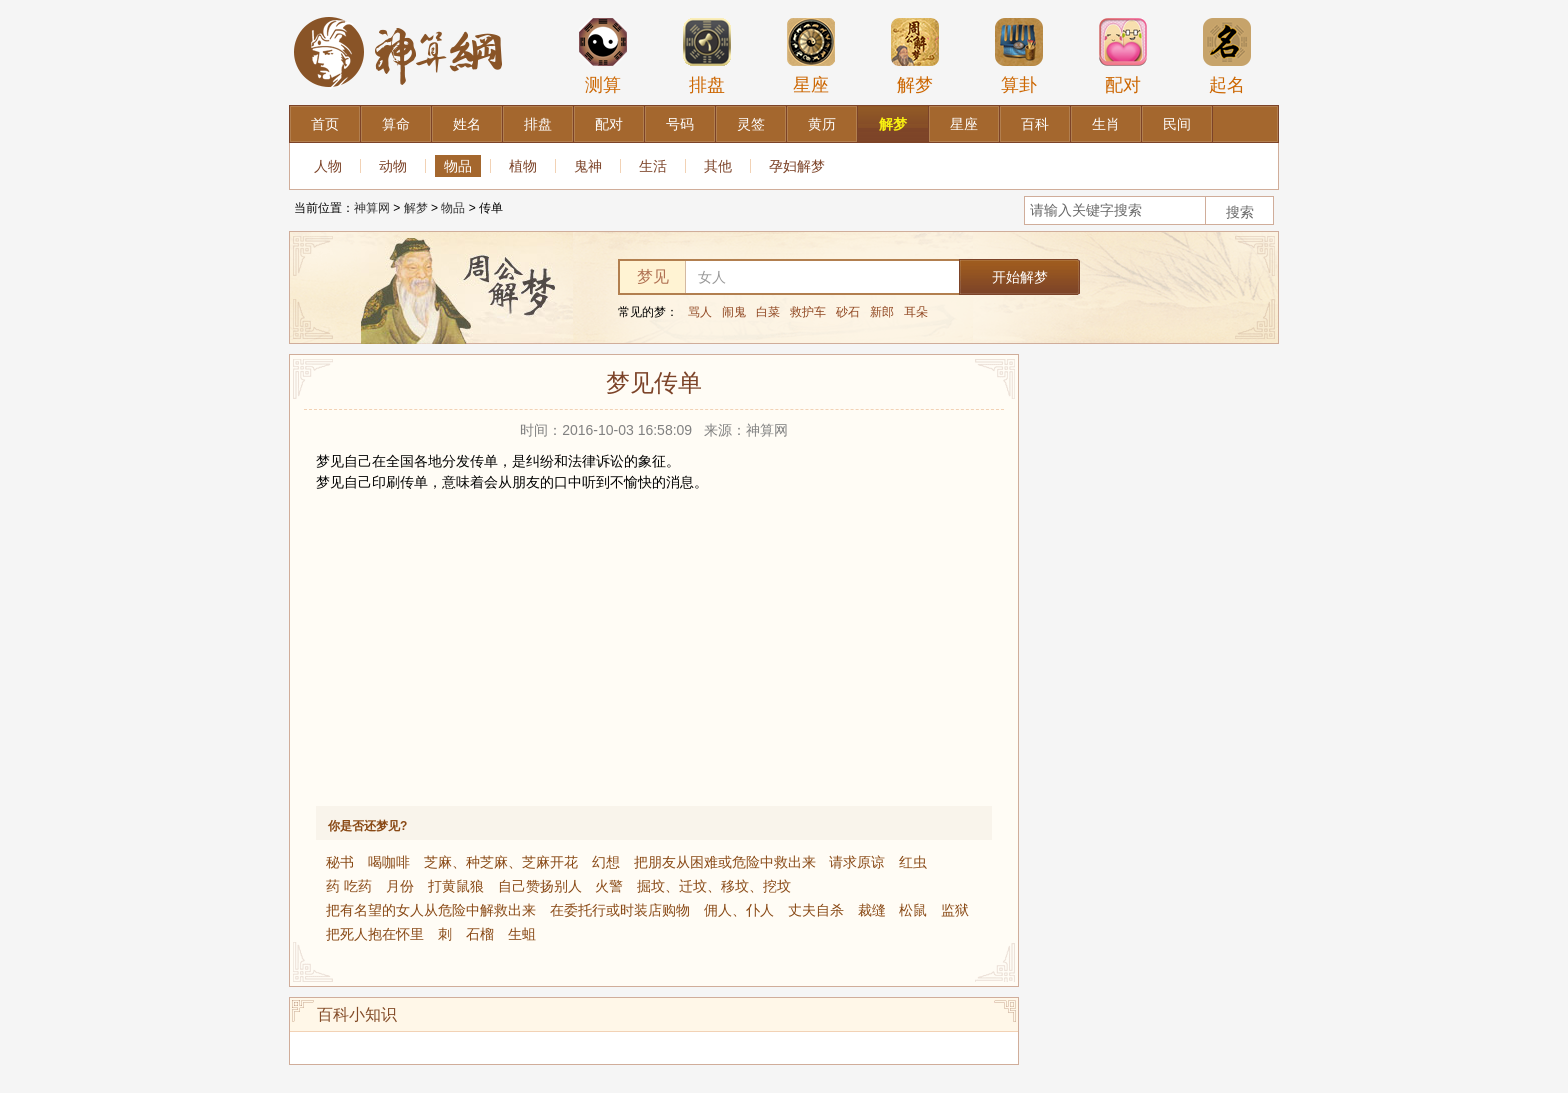 The width and height of the screenshot is (1568, 1093). Describe the element at coordinates (606, 862) in the screenshot. I see `幻想` at that location.